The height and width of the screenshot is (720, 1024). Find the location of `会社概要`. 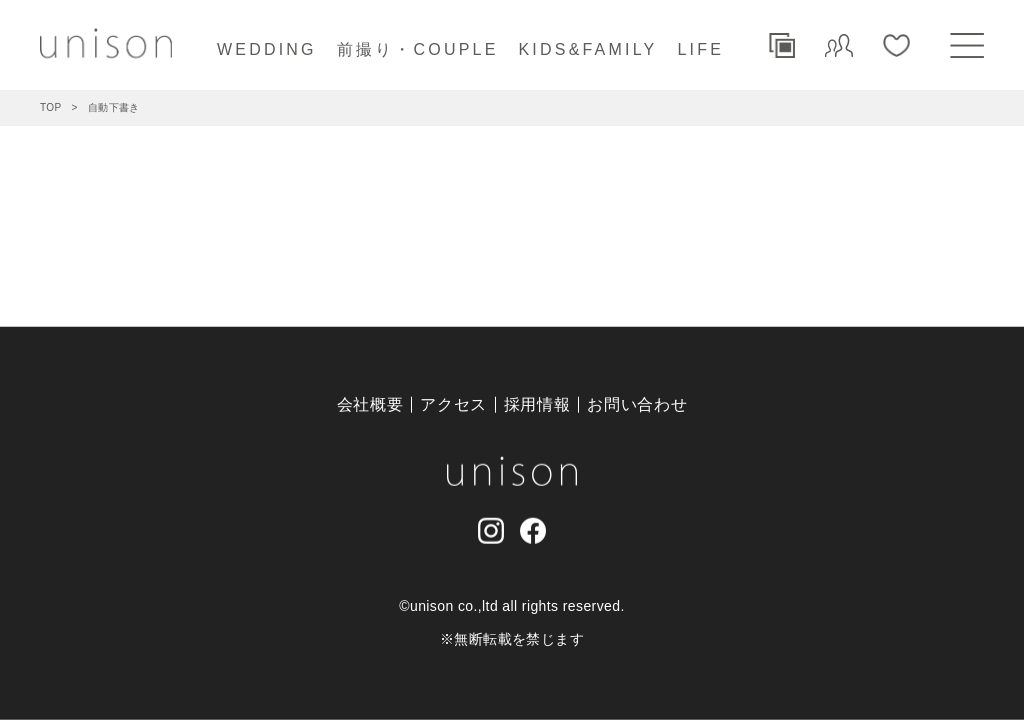

会社概要 is located at coordinates (370, 404).